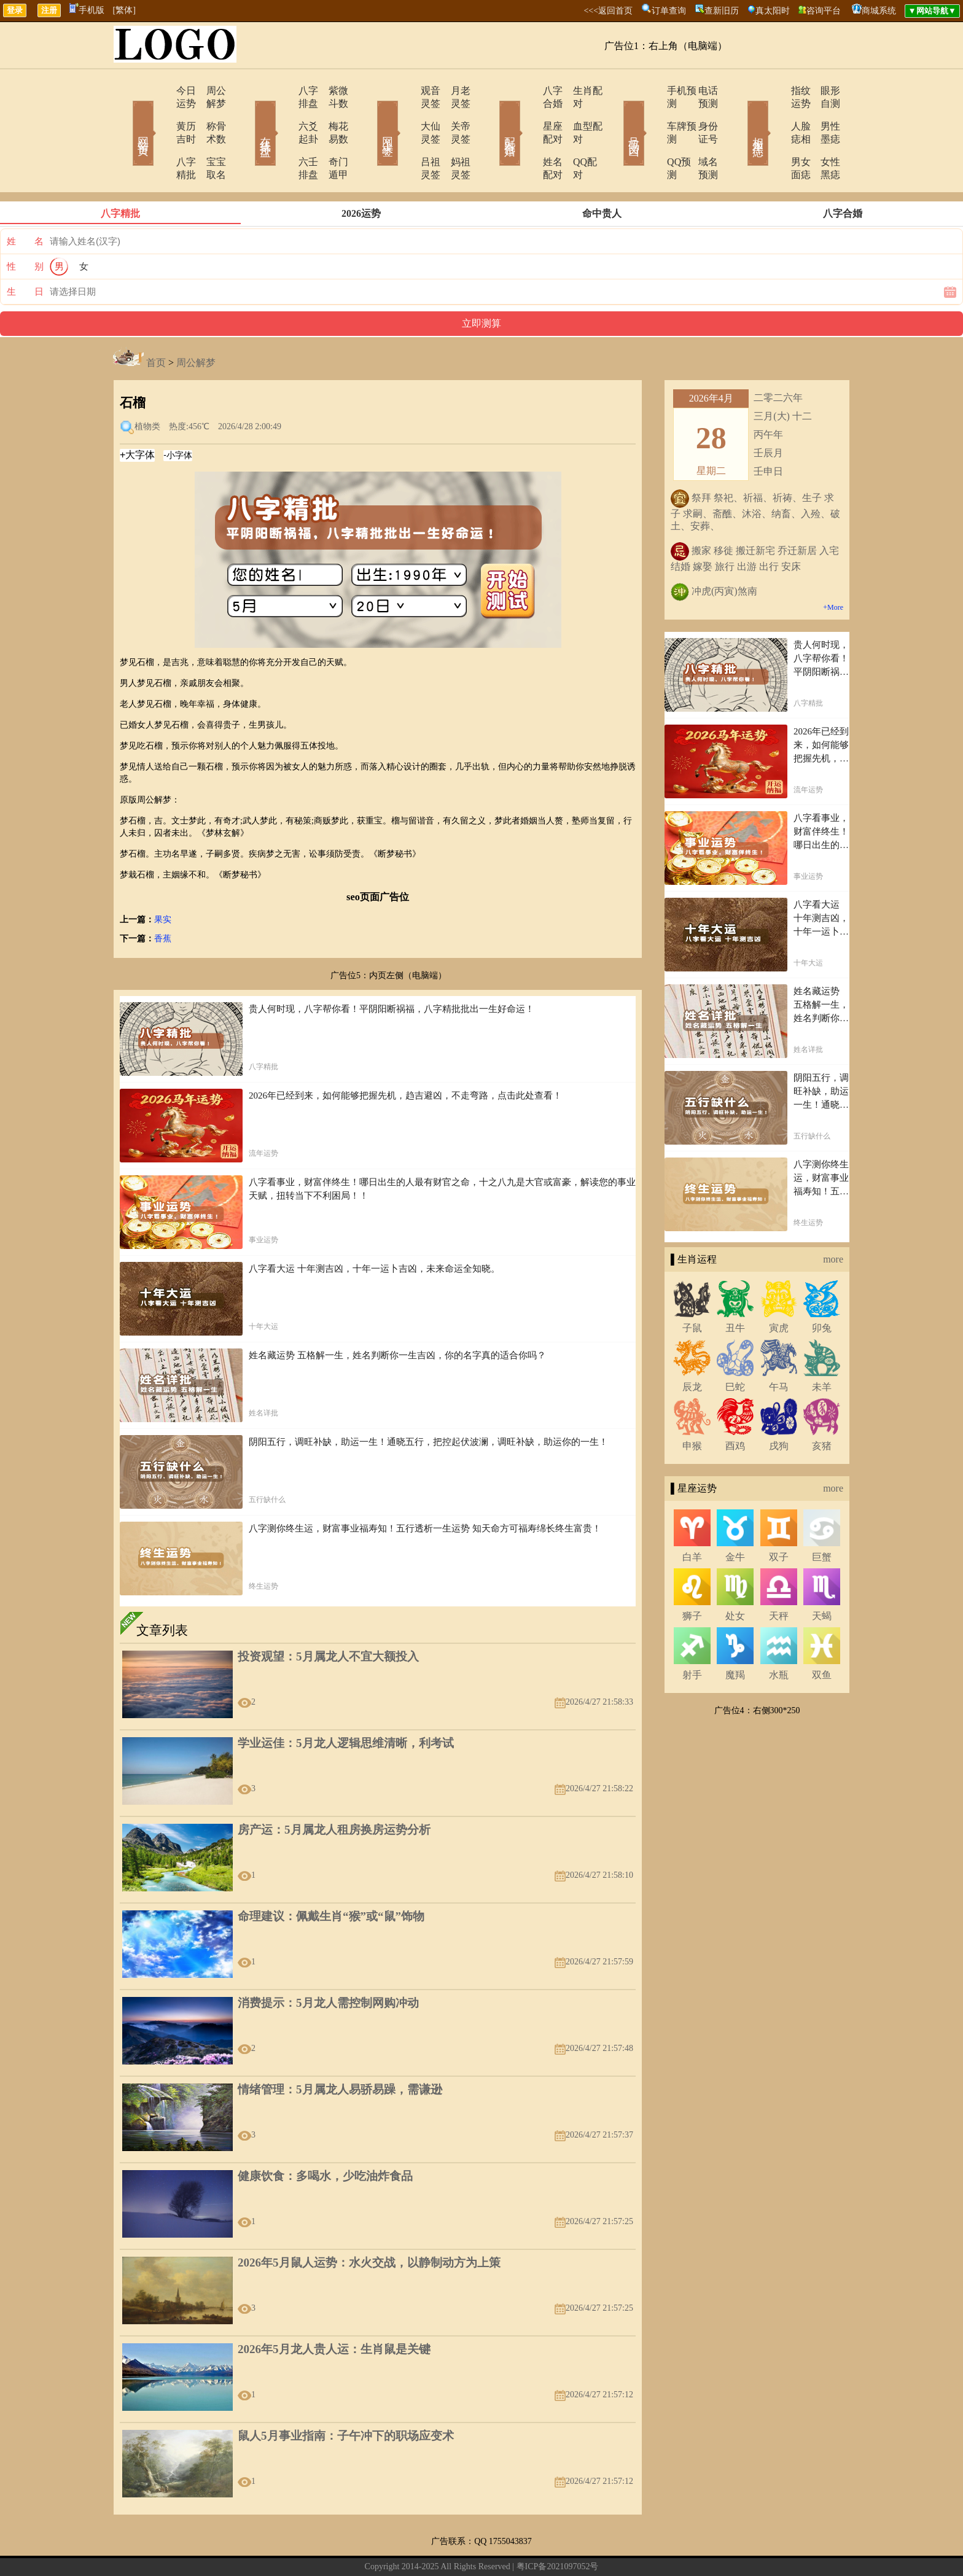 The width and height of the screenshot is (963, 2576). Describe the element at coordinates (346, 1704) in the screenshot. I see `学业运佳：5月龙人逻辑思维清晰，利考试` at that location.